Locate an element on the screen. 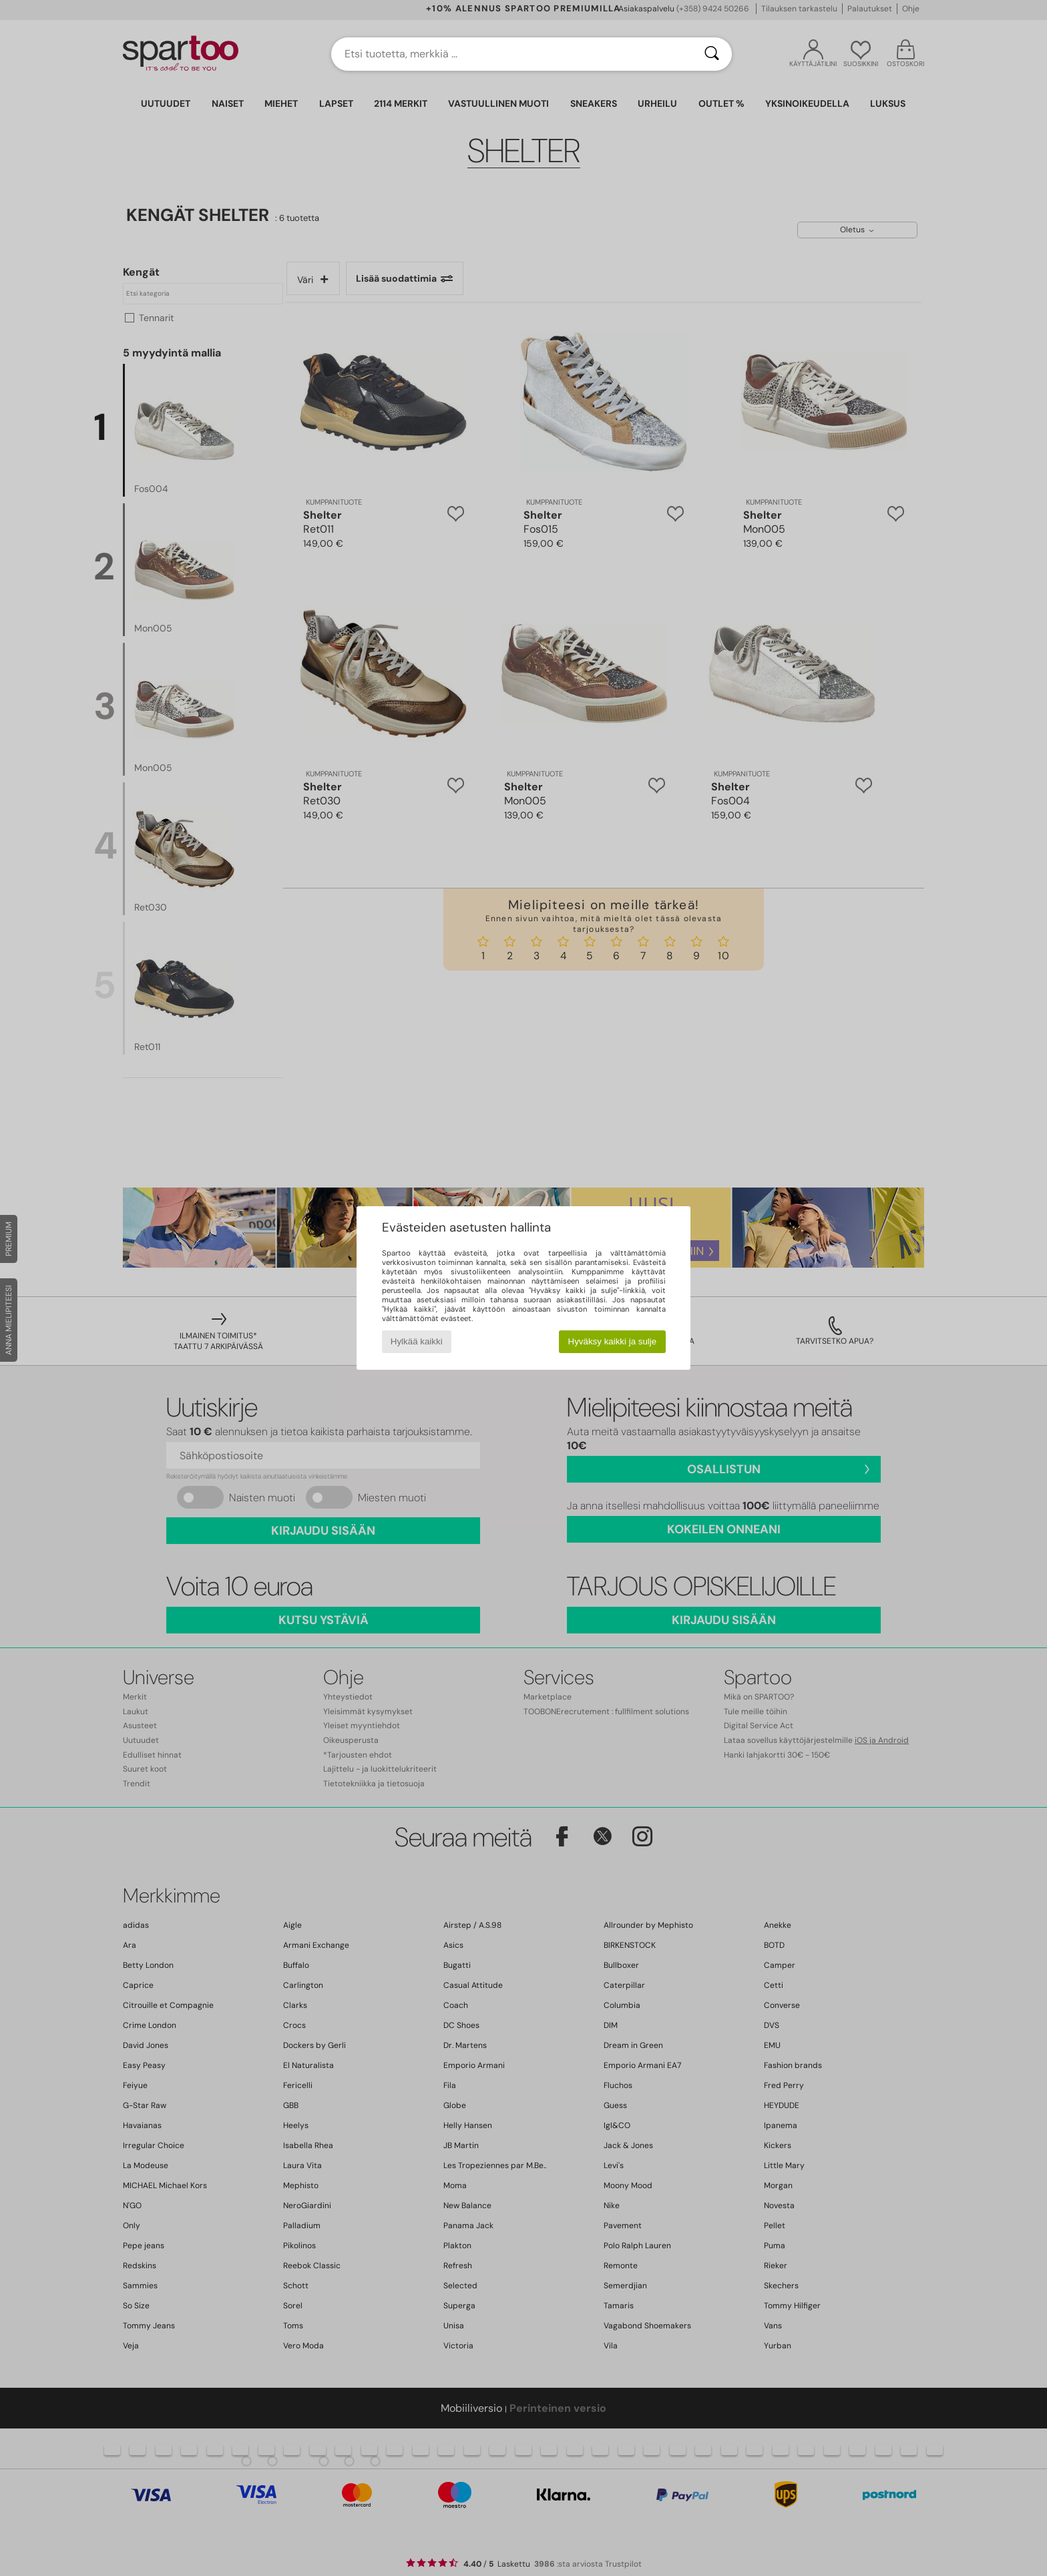  [Haku] is located at coordinates (711, 54).